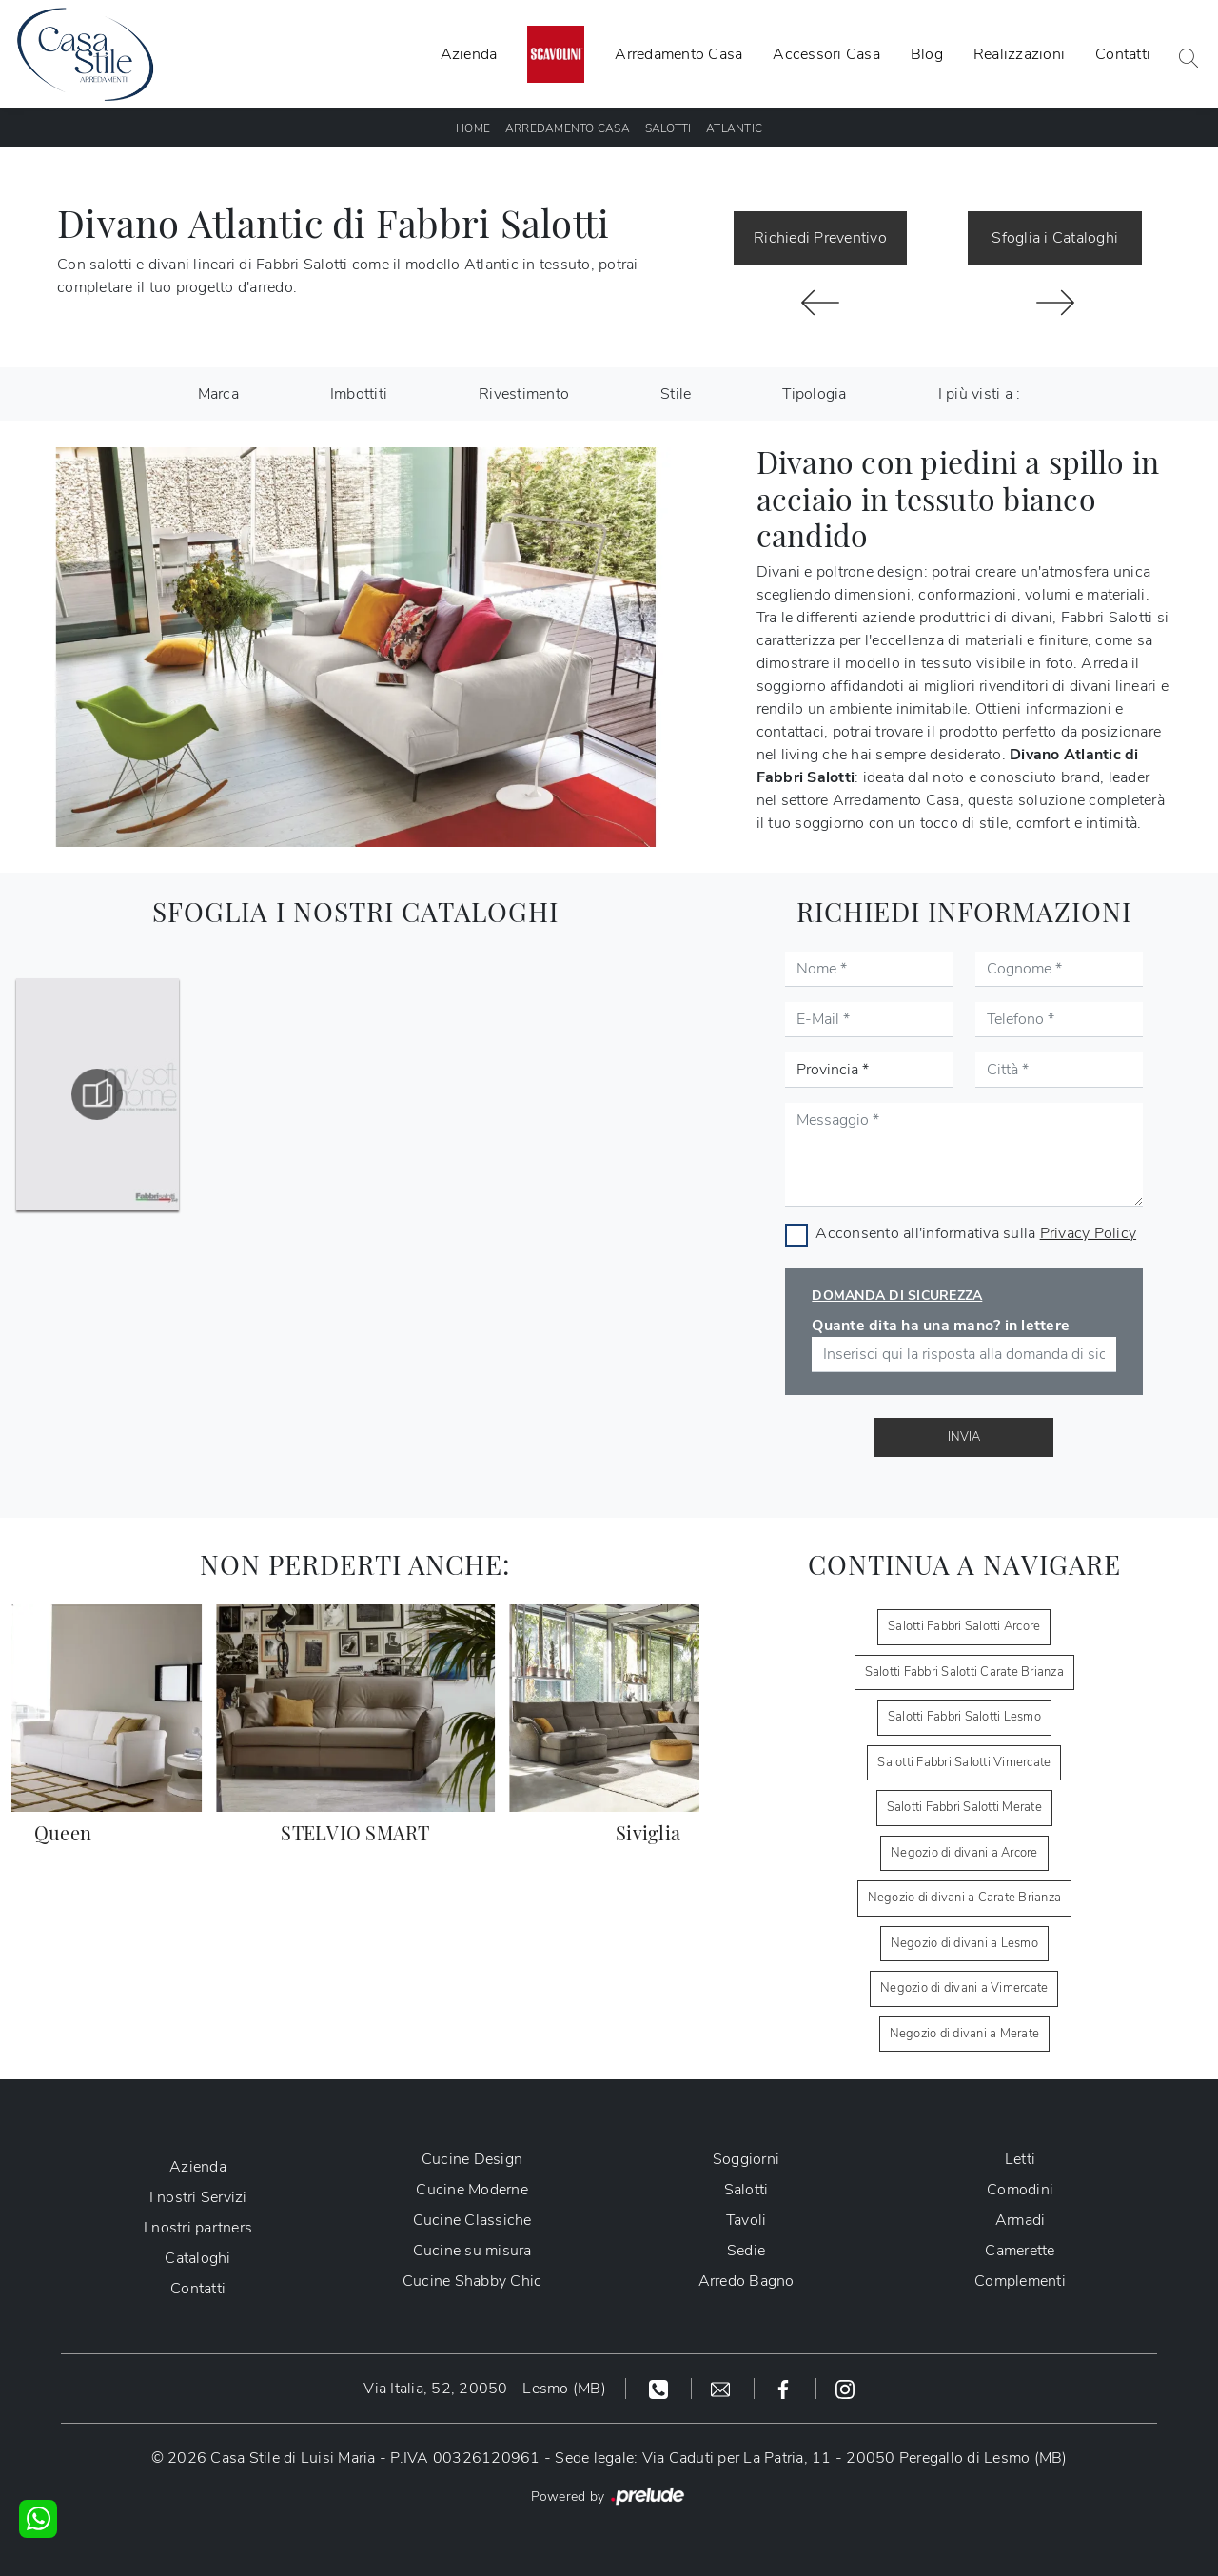 The height and width of the screenshot is (2576, 1218). I want to click on Salotti Fabbri Salotti Vimercate, so click(964, 1762).